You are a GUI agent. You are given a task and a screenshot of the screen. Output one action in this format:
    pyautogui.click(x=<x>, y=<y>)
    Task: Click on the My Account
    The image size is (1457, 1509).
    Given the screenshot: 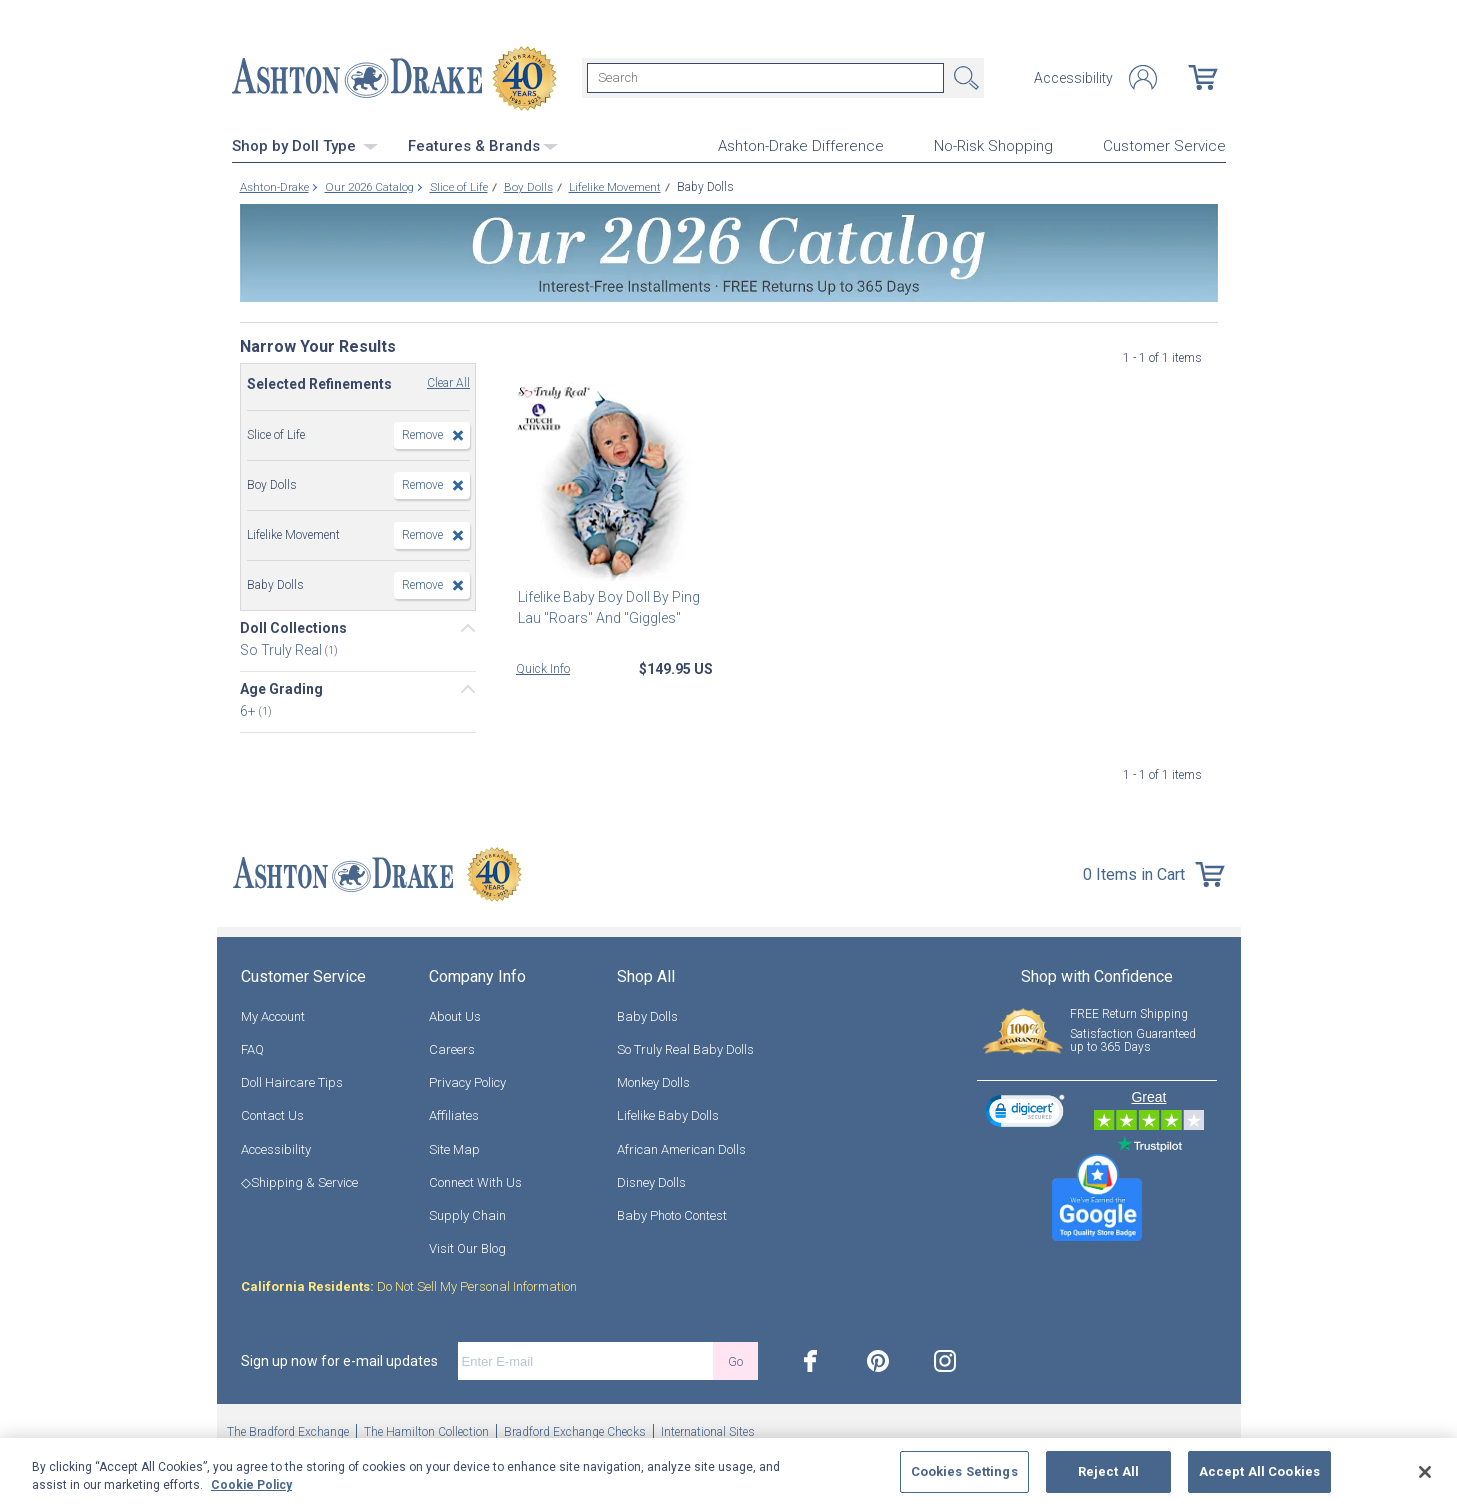 What is the action you would take?
    pyautogui.click(x=273, y=1015)
    